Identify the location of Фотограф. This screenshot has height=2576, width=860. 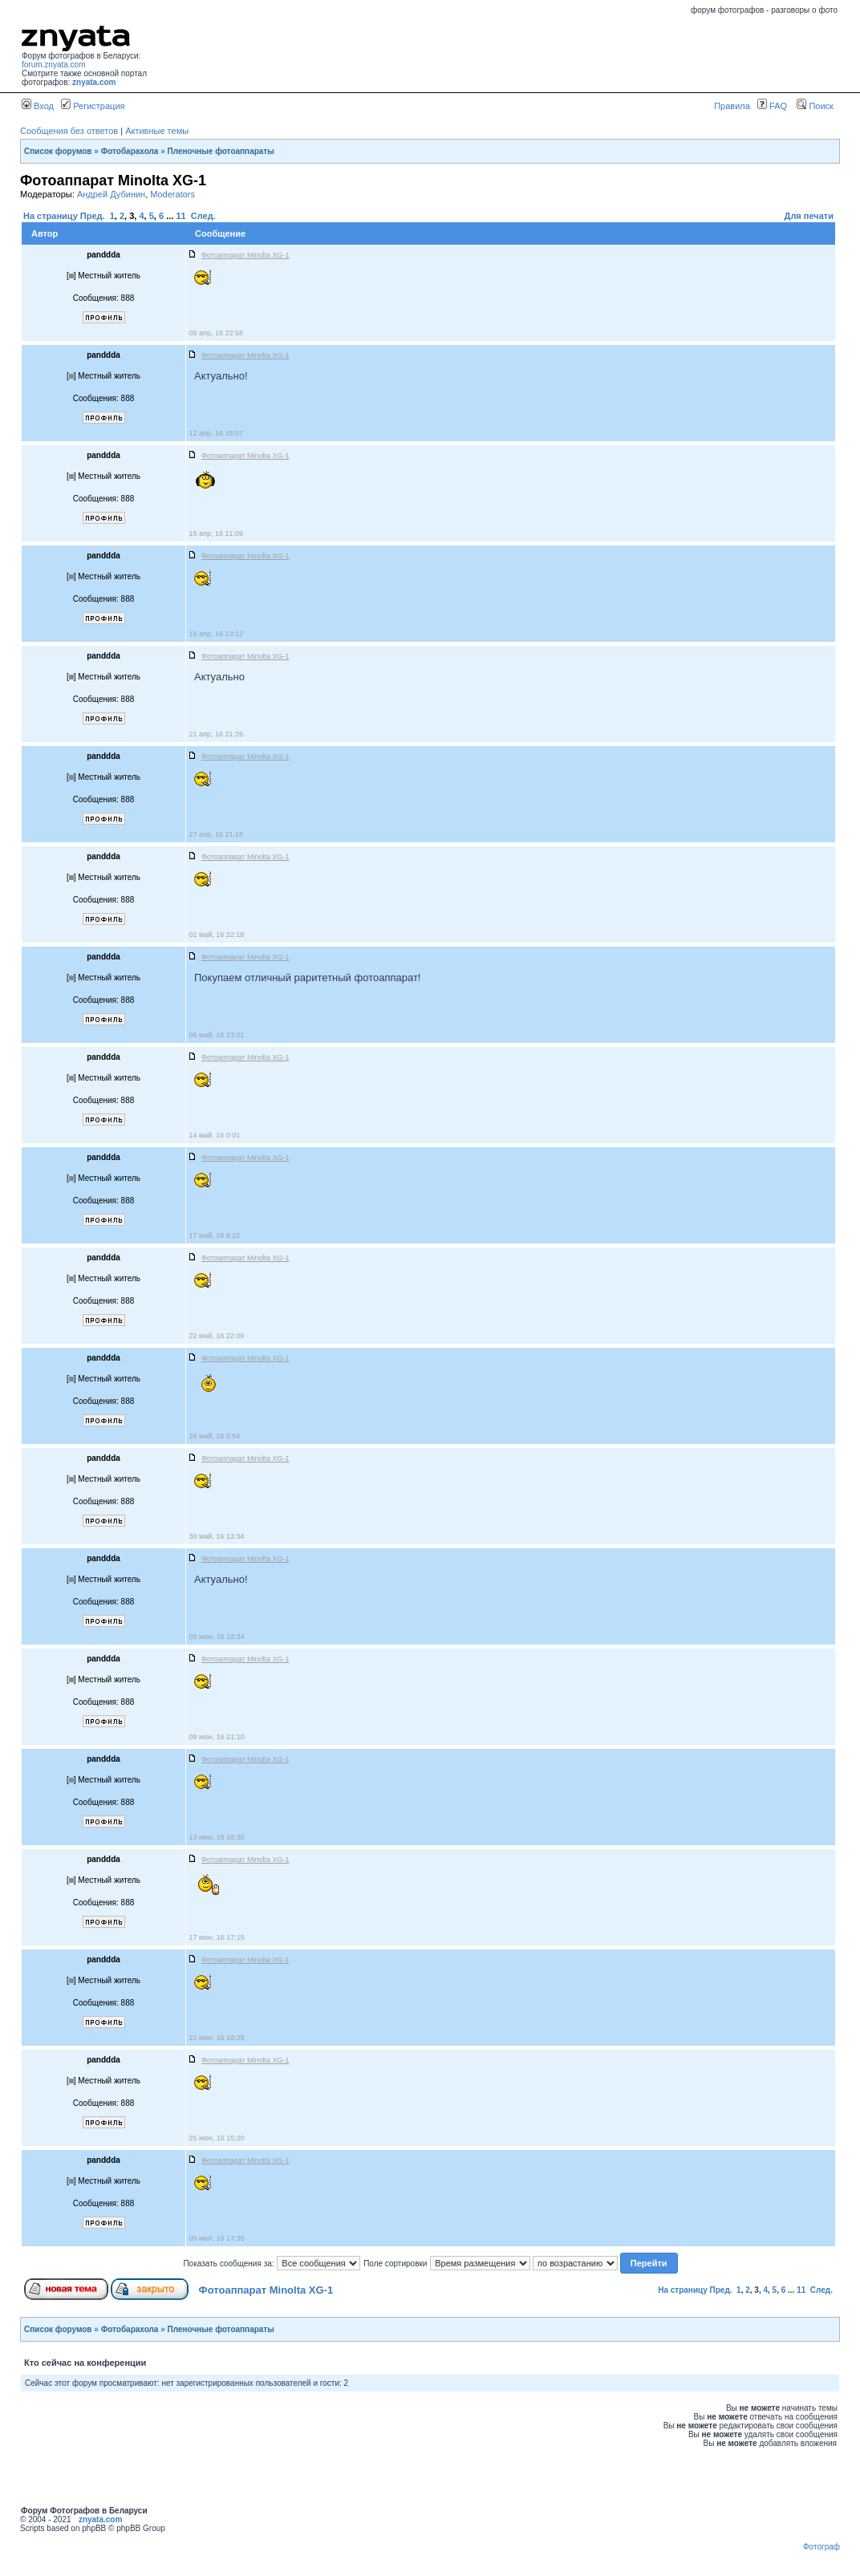
(821, 2546).